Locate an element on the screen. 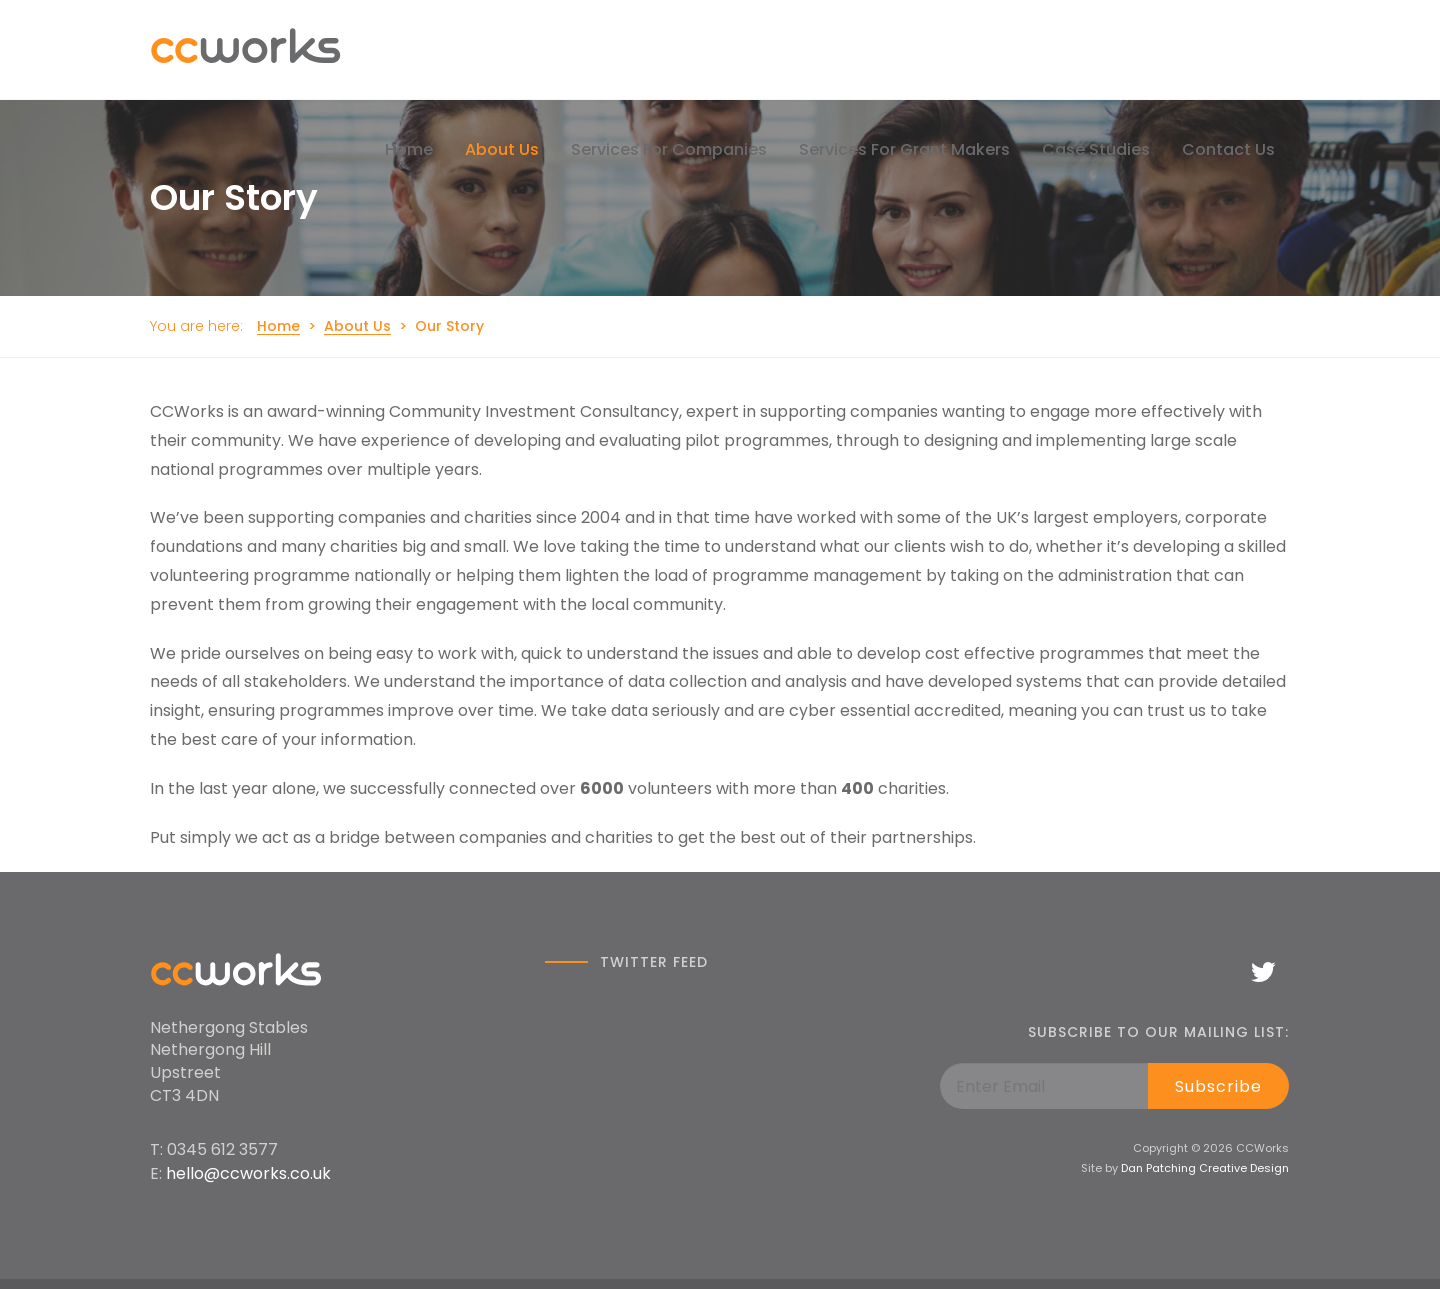 The width and height of the screenshot is (1440, 1289). Dan Patching Creative Design is located at coordinates (1205, 1168).